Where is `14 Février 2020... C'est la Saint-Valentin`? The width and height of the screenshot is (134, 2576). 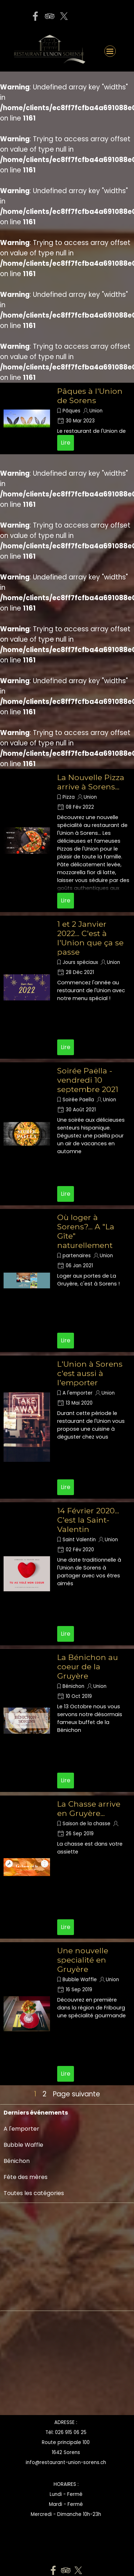
14 Février 2020... C'est la Saint-Valentin is located at coordinates (88, 1520).